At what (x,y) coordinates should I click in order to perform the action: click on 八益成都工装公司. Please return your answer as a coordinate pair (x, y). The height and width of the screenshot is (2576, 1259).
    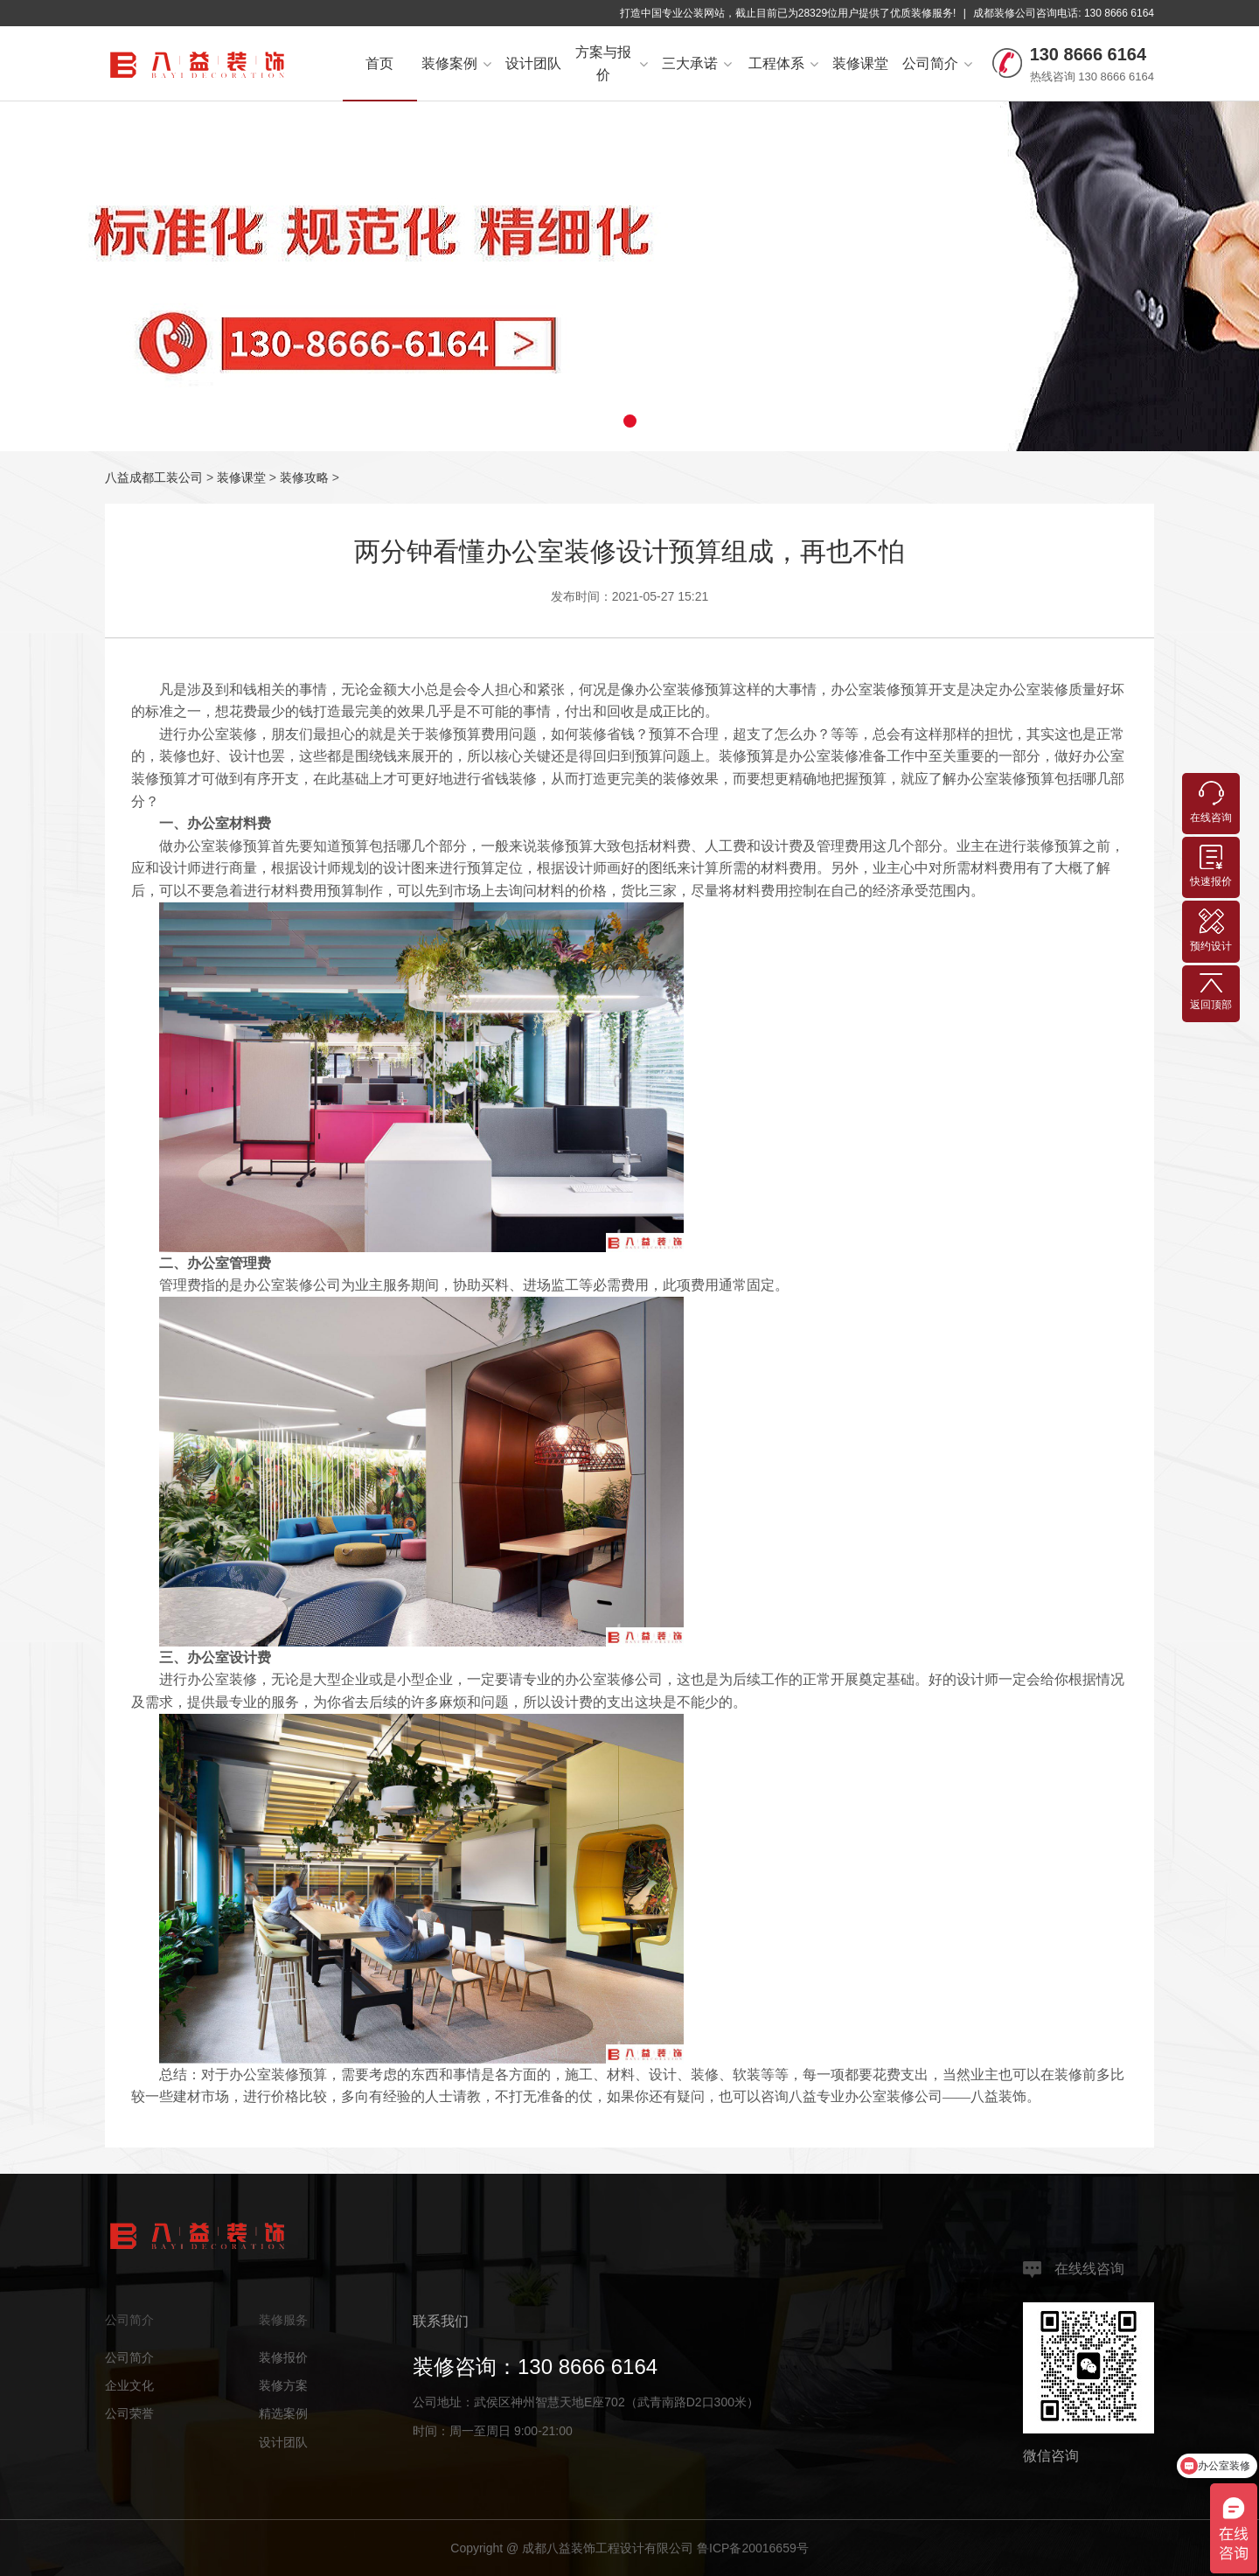
    Looking at the image, I should click on (154, 477).